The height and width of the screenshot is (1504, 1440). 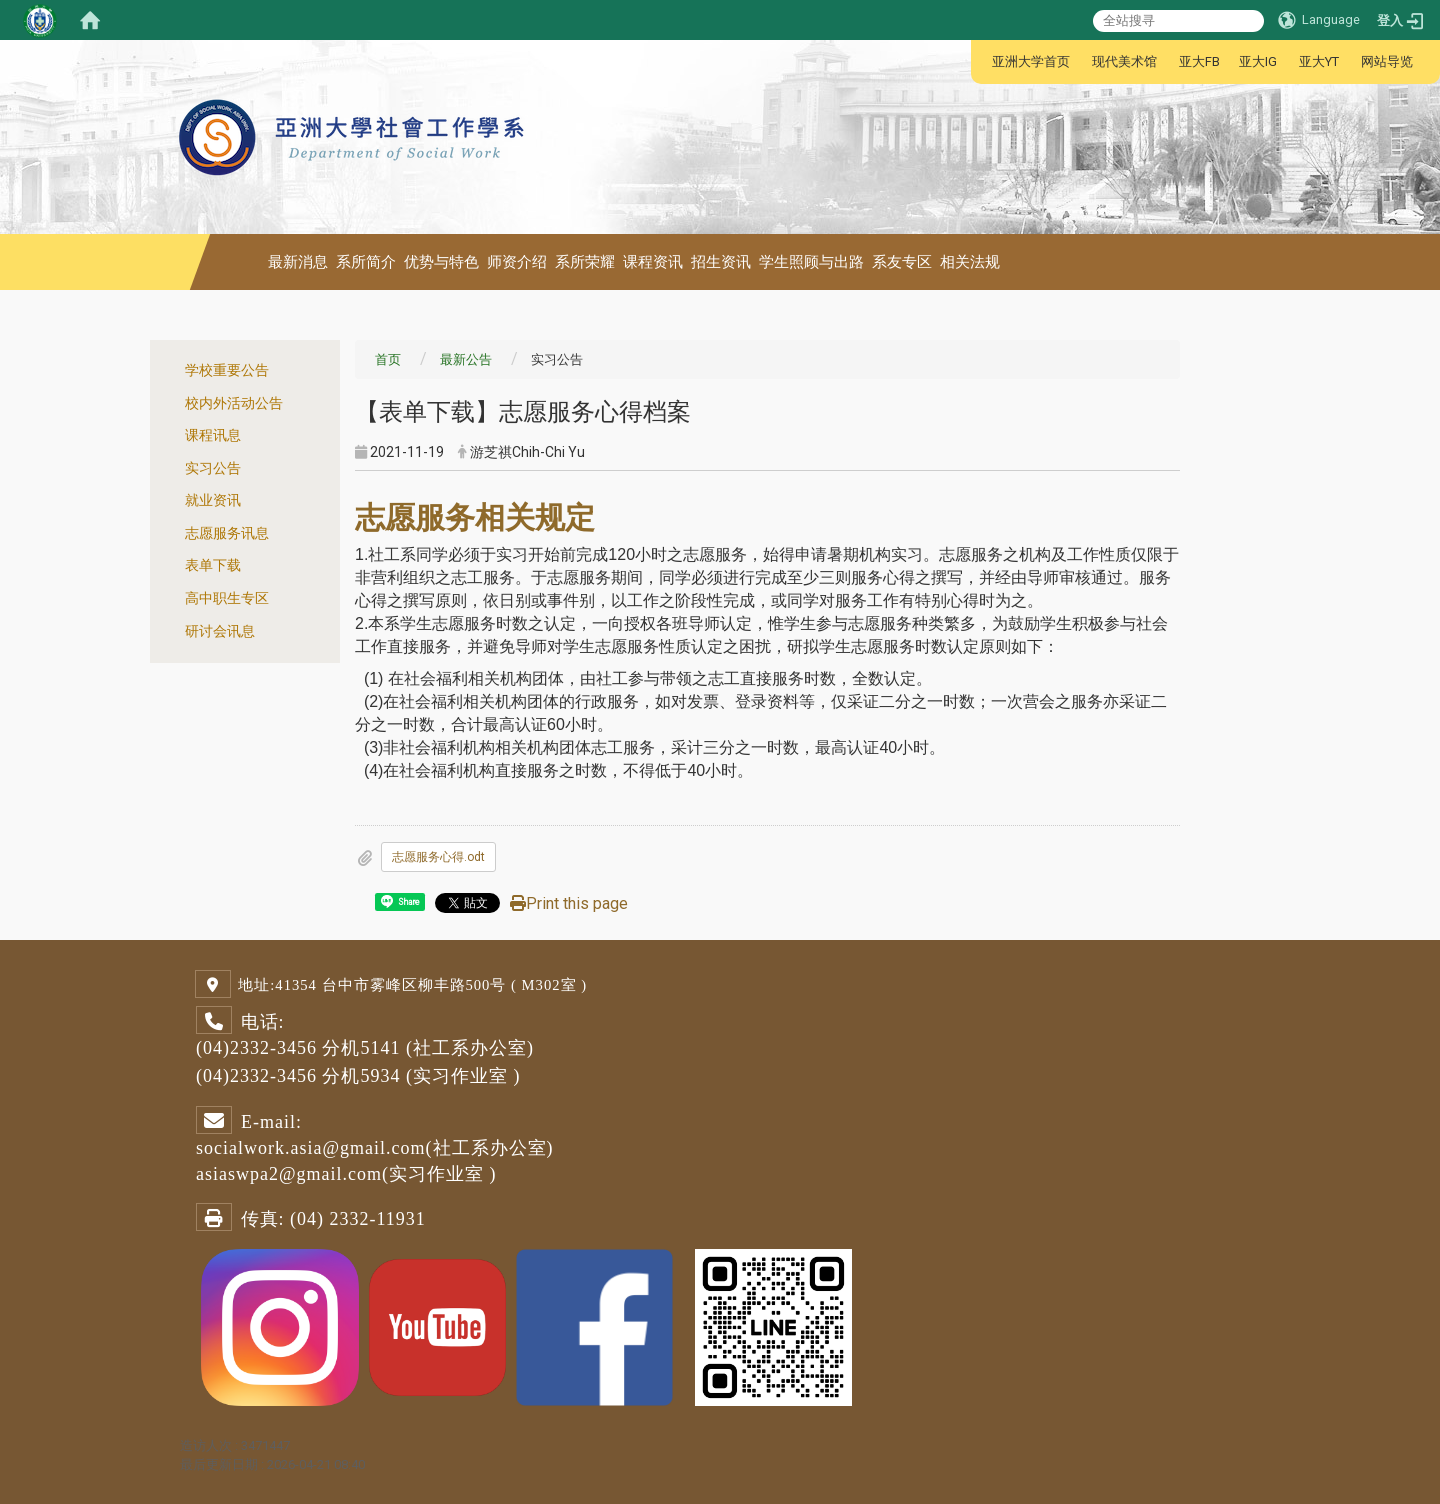 What do you see at coordinates (438, 857) in the screenshot?
I see `志愿服务心得.odt` at bounding box center [438, 857].